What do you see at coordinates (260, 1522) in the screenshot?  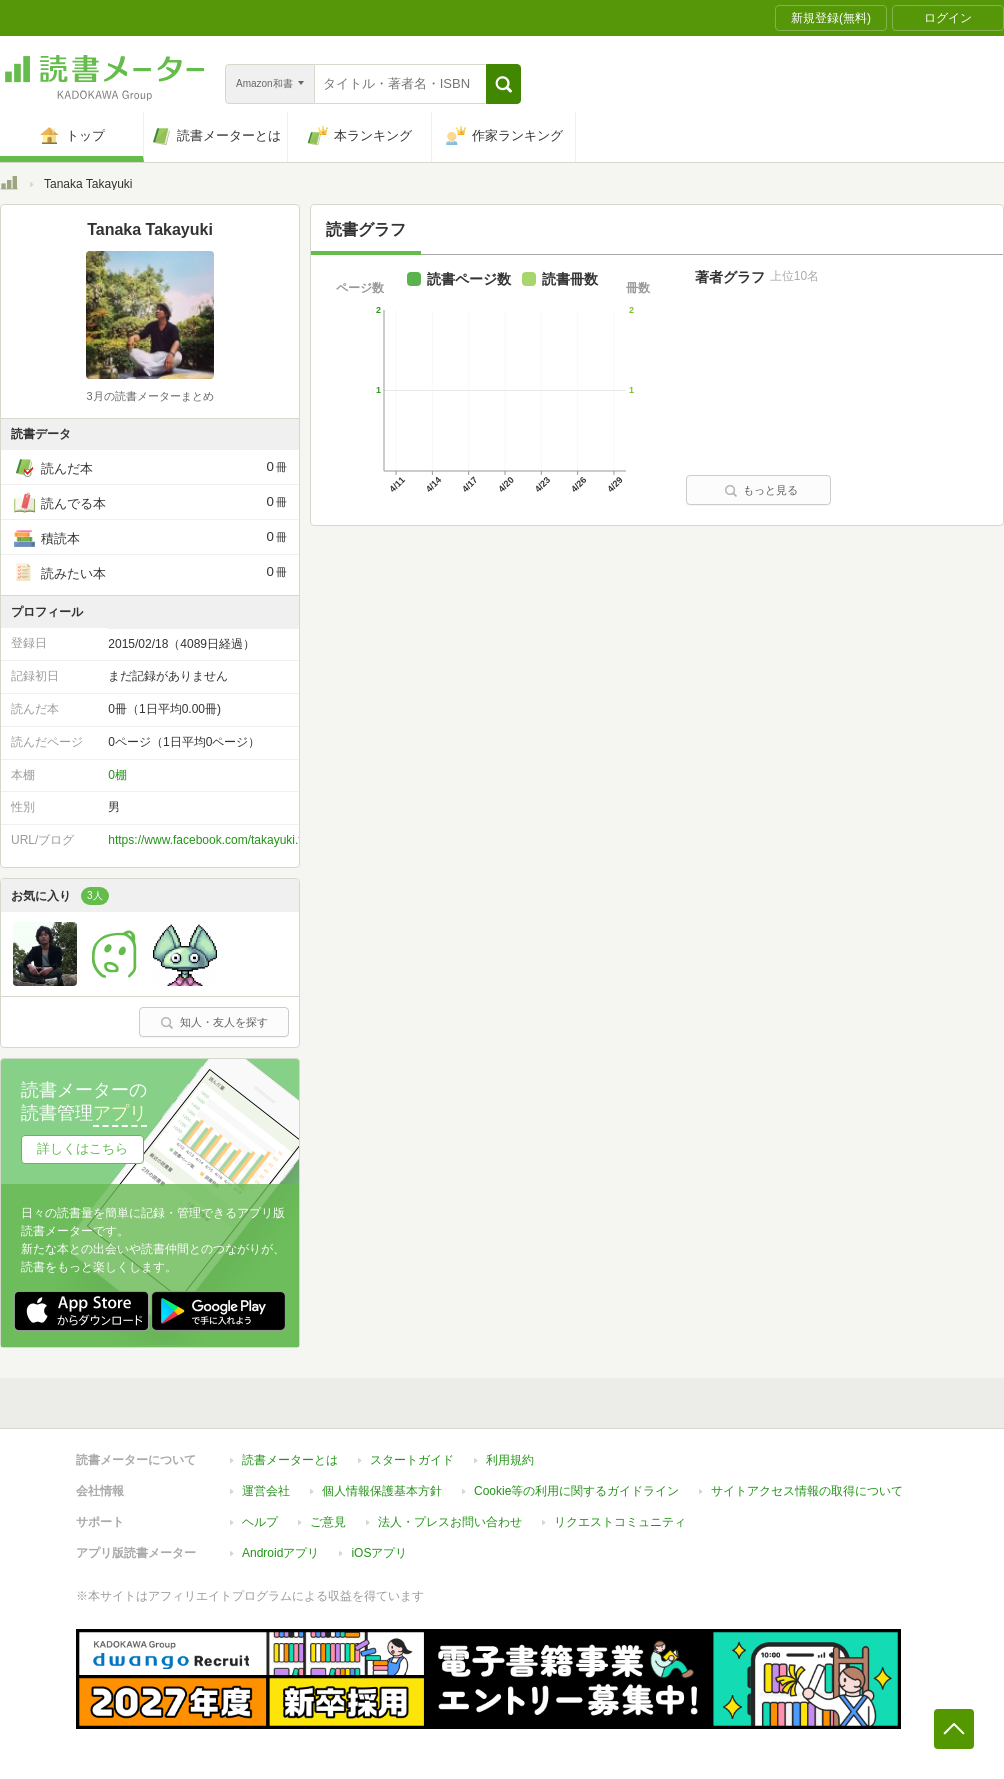 I see `ヘルプ` at bounding box center [260, 1522].